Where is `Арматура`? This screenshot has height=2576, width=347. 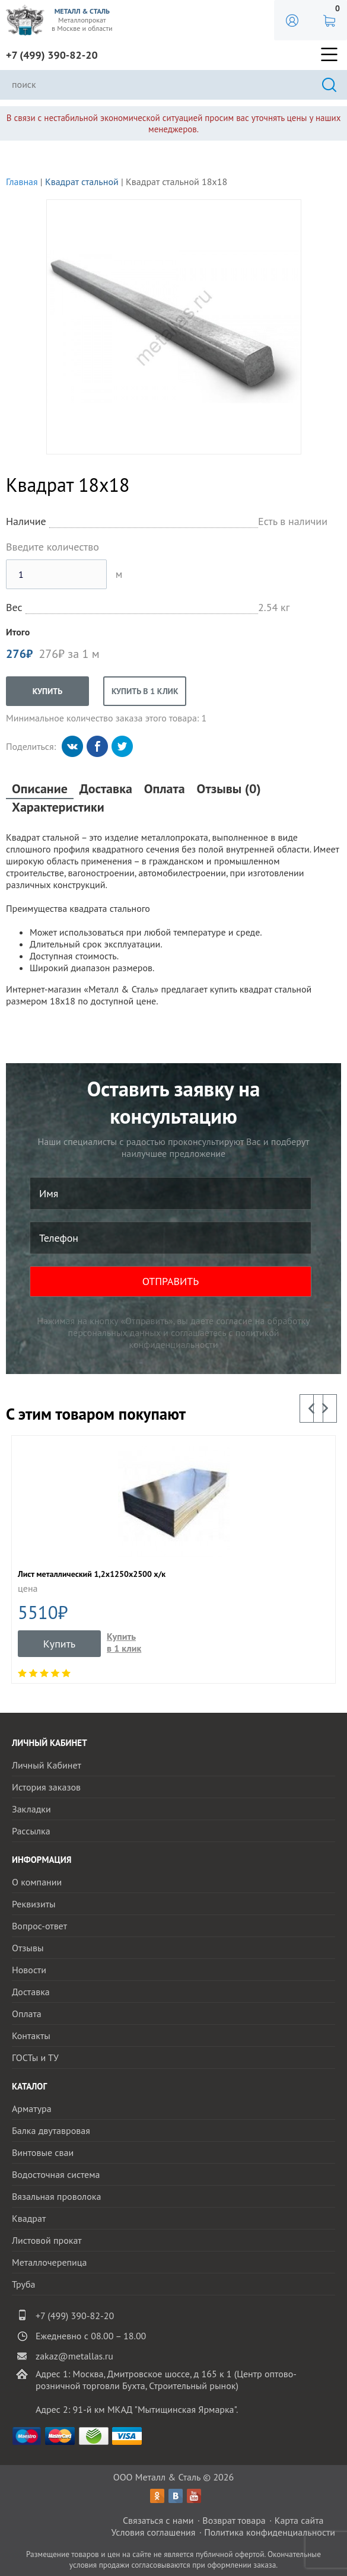 Арматура is located at coordinates (32, 2108).